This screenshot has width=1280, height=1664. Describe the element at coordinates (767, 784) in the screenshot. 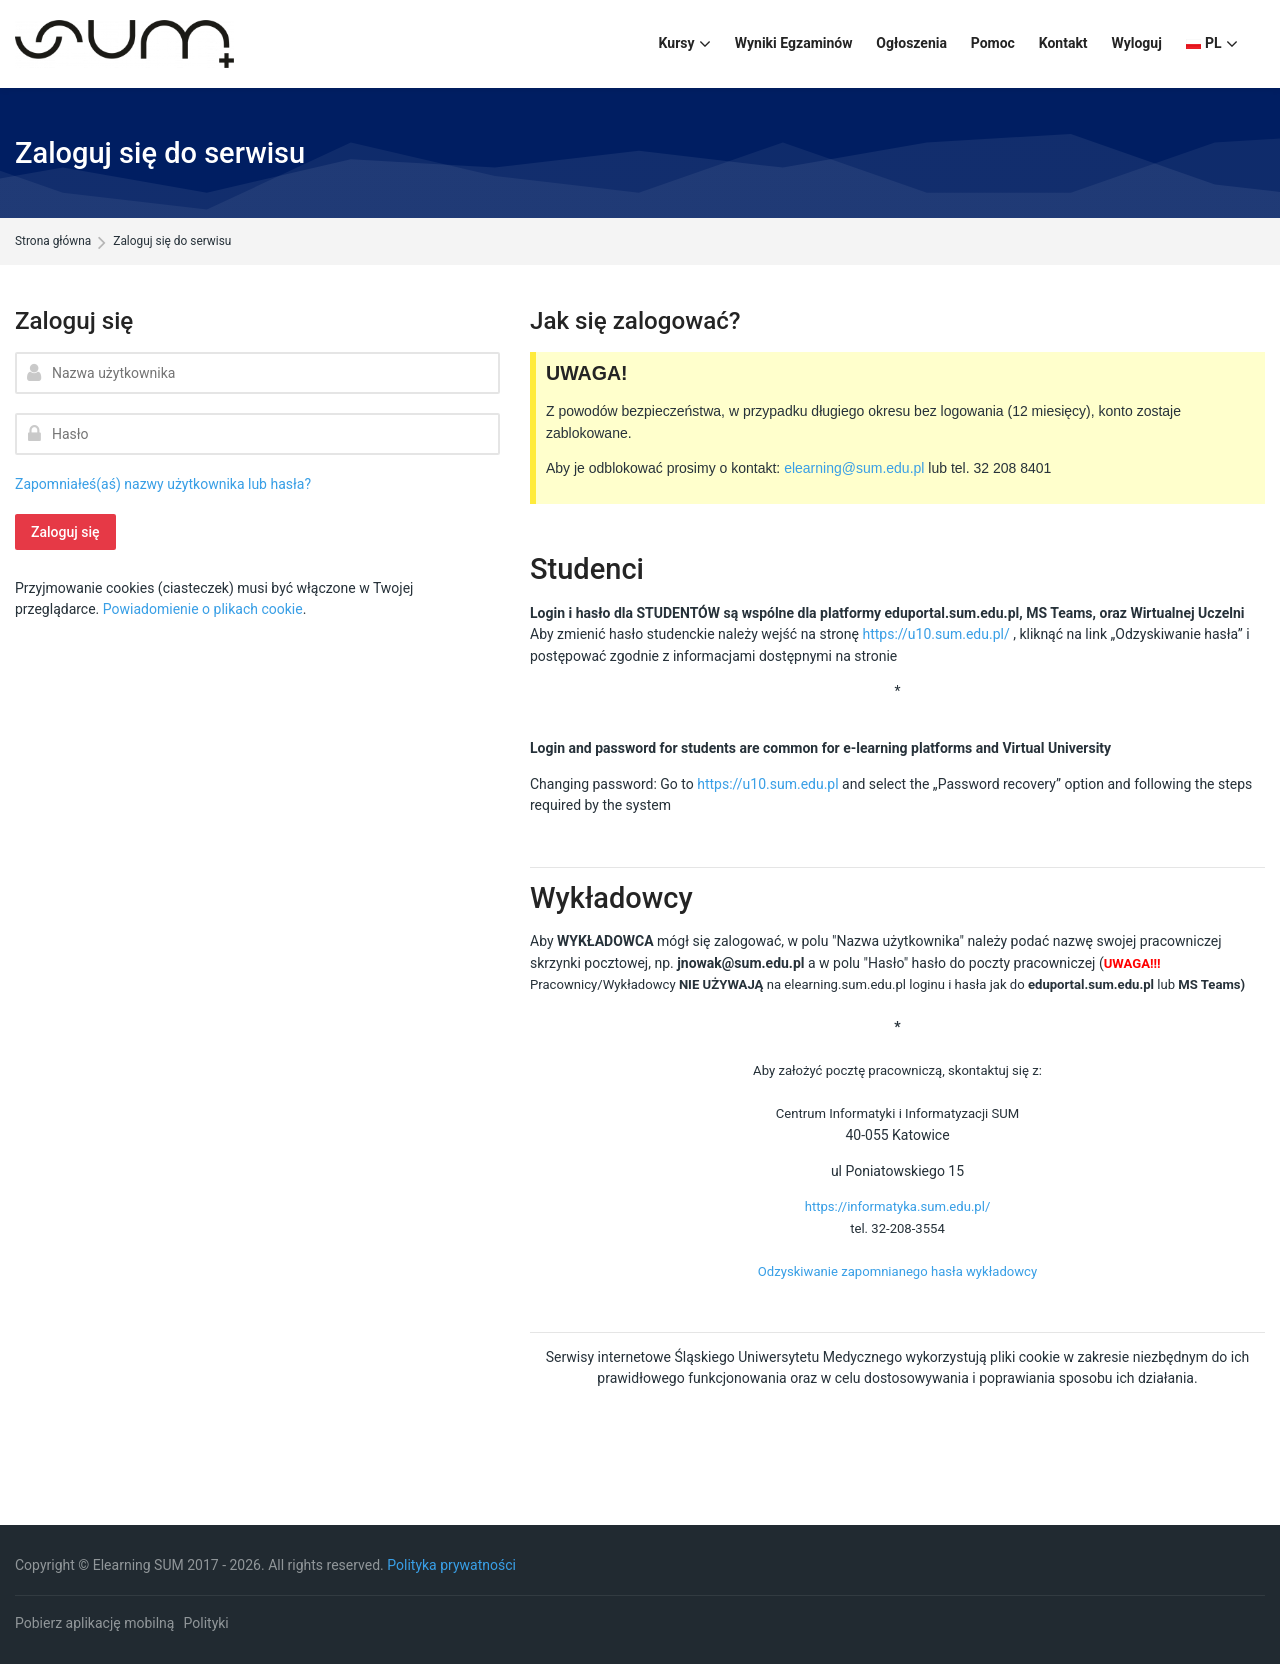

I see `https://u10.sum.edu.pl` at that location.